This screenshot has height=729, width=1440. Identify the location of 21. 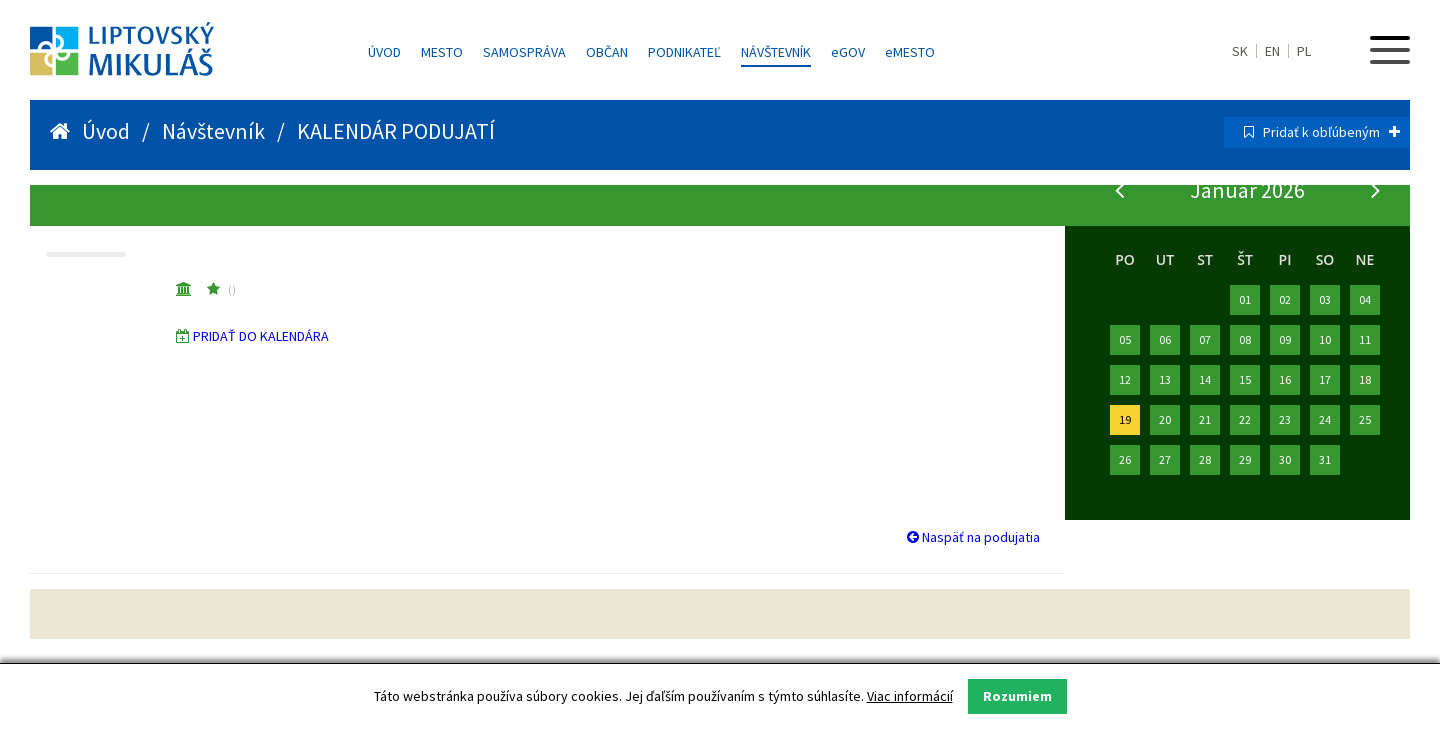
(1205, 419).